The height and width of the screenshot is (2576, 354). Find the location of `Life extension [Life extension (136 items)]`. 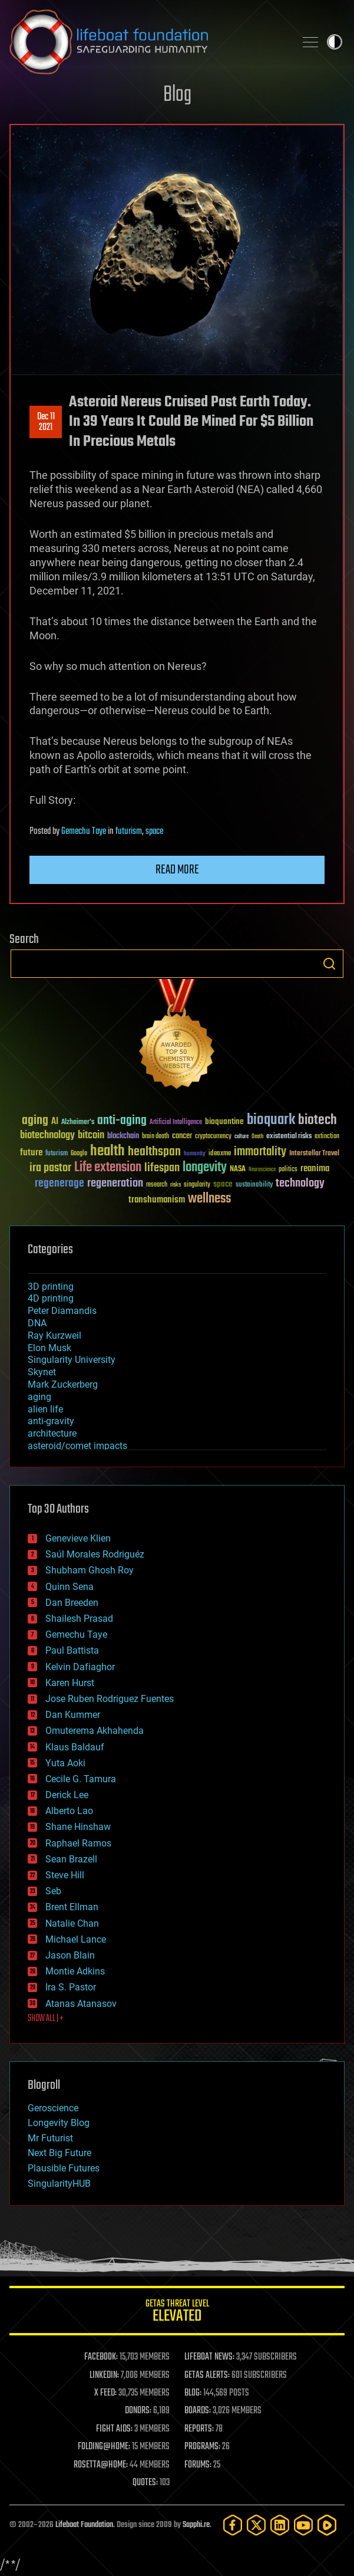

Life extension [Life extension (136 items)] is located at coordinates (107, 1167).